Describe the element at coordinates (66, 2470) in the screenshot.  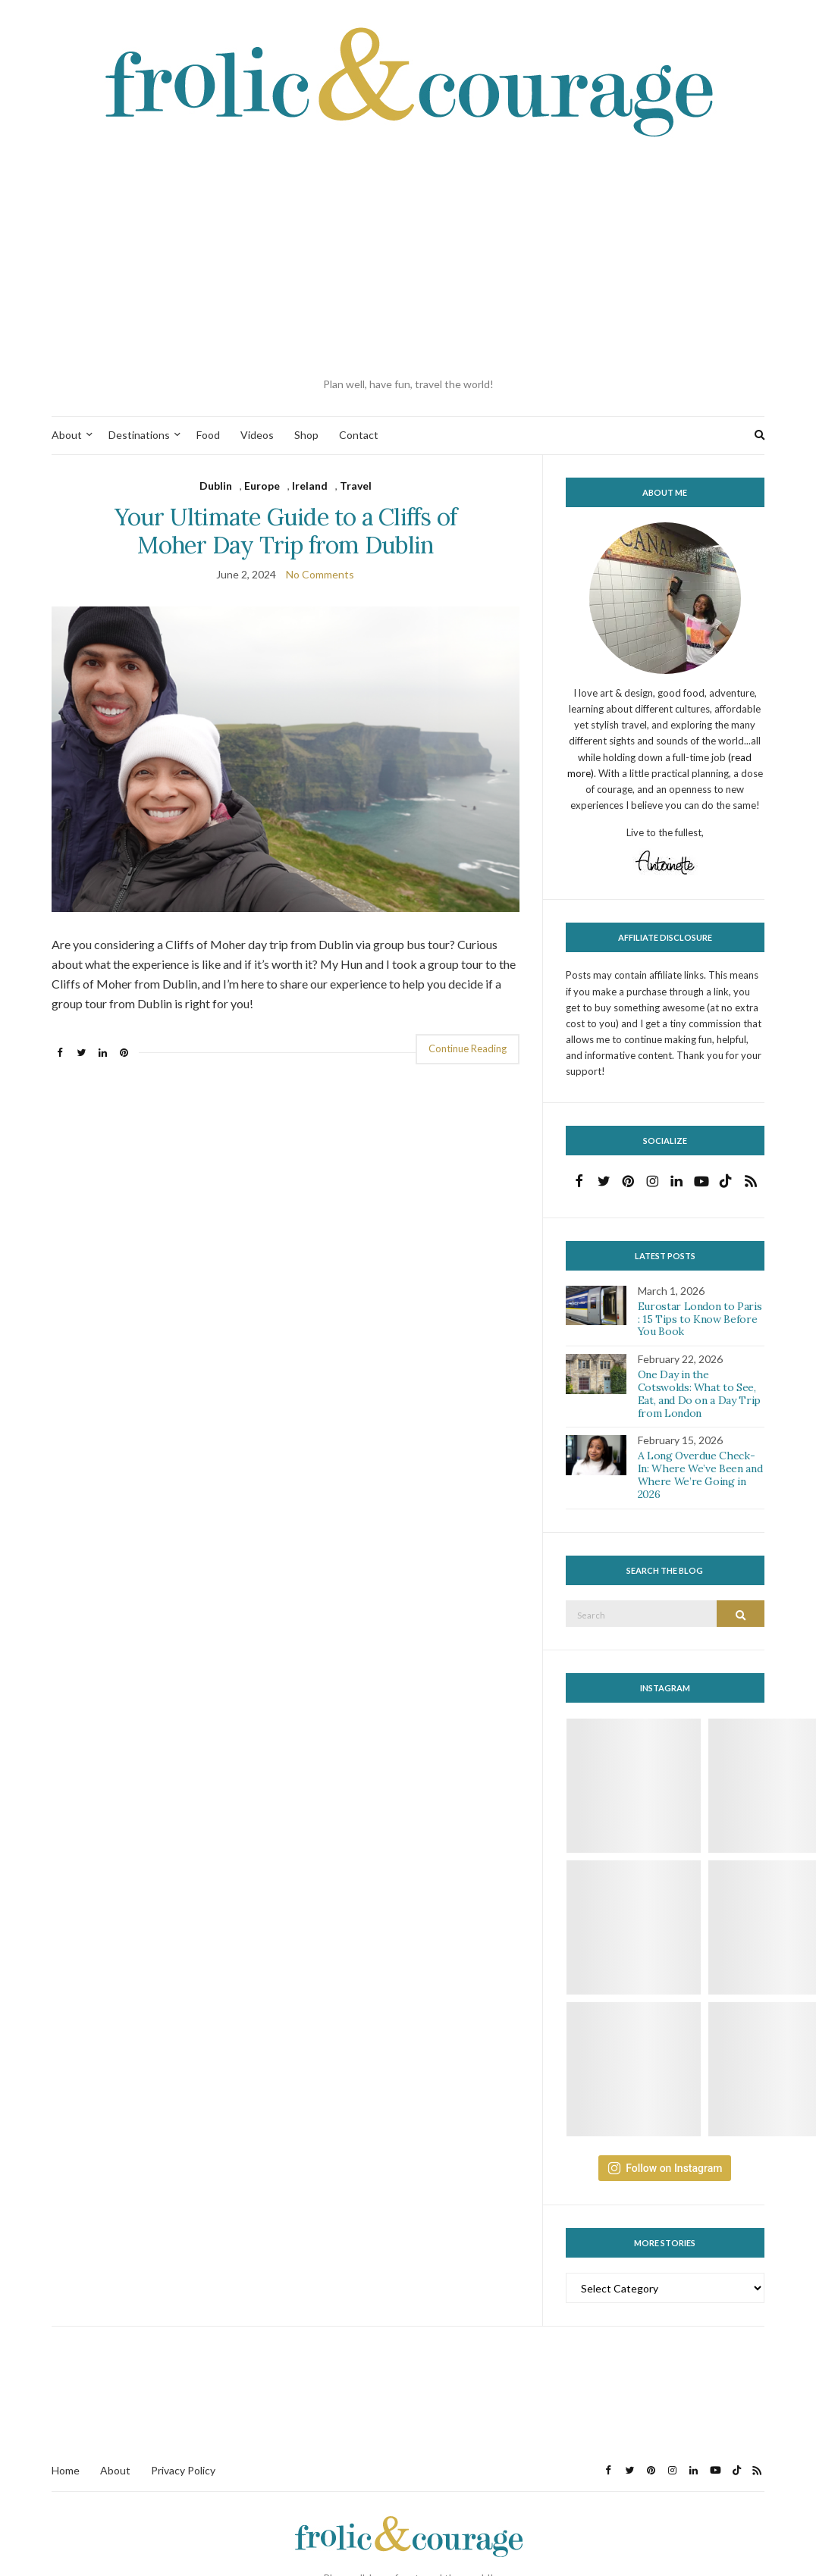
I see `Home` at that location.